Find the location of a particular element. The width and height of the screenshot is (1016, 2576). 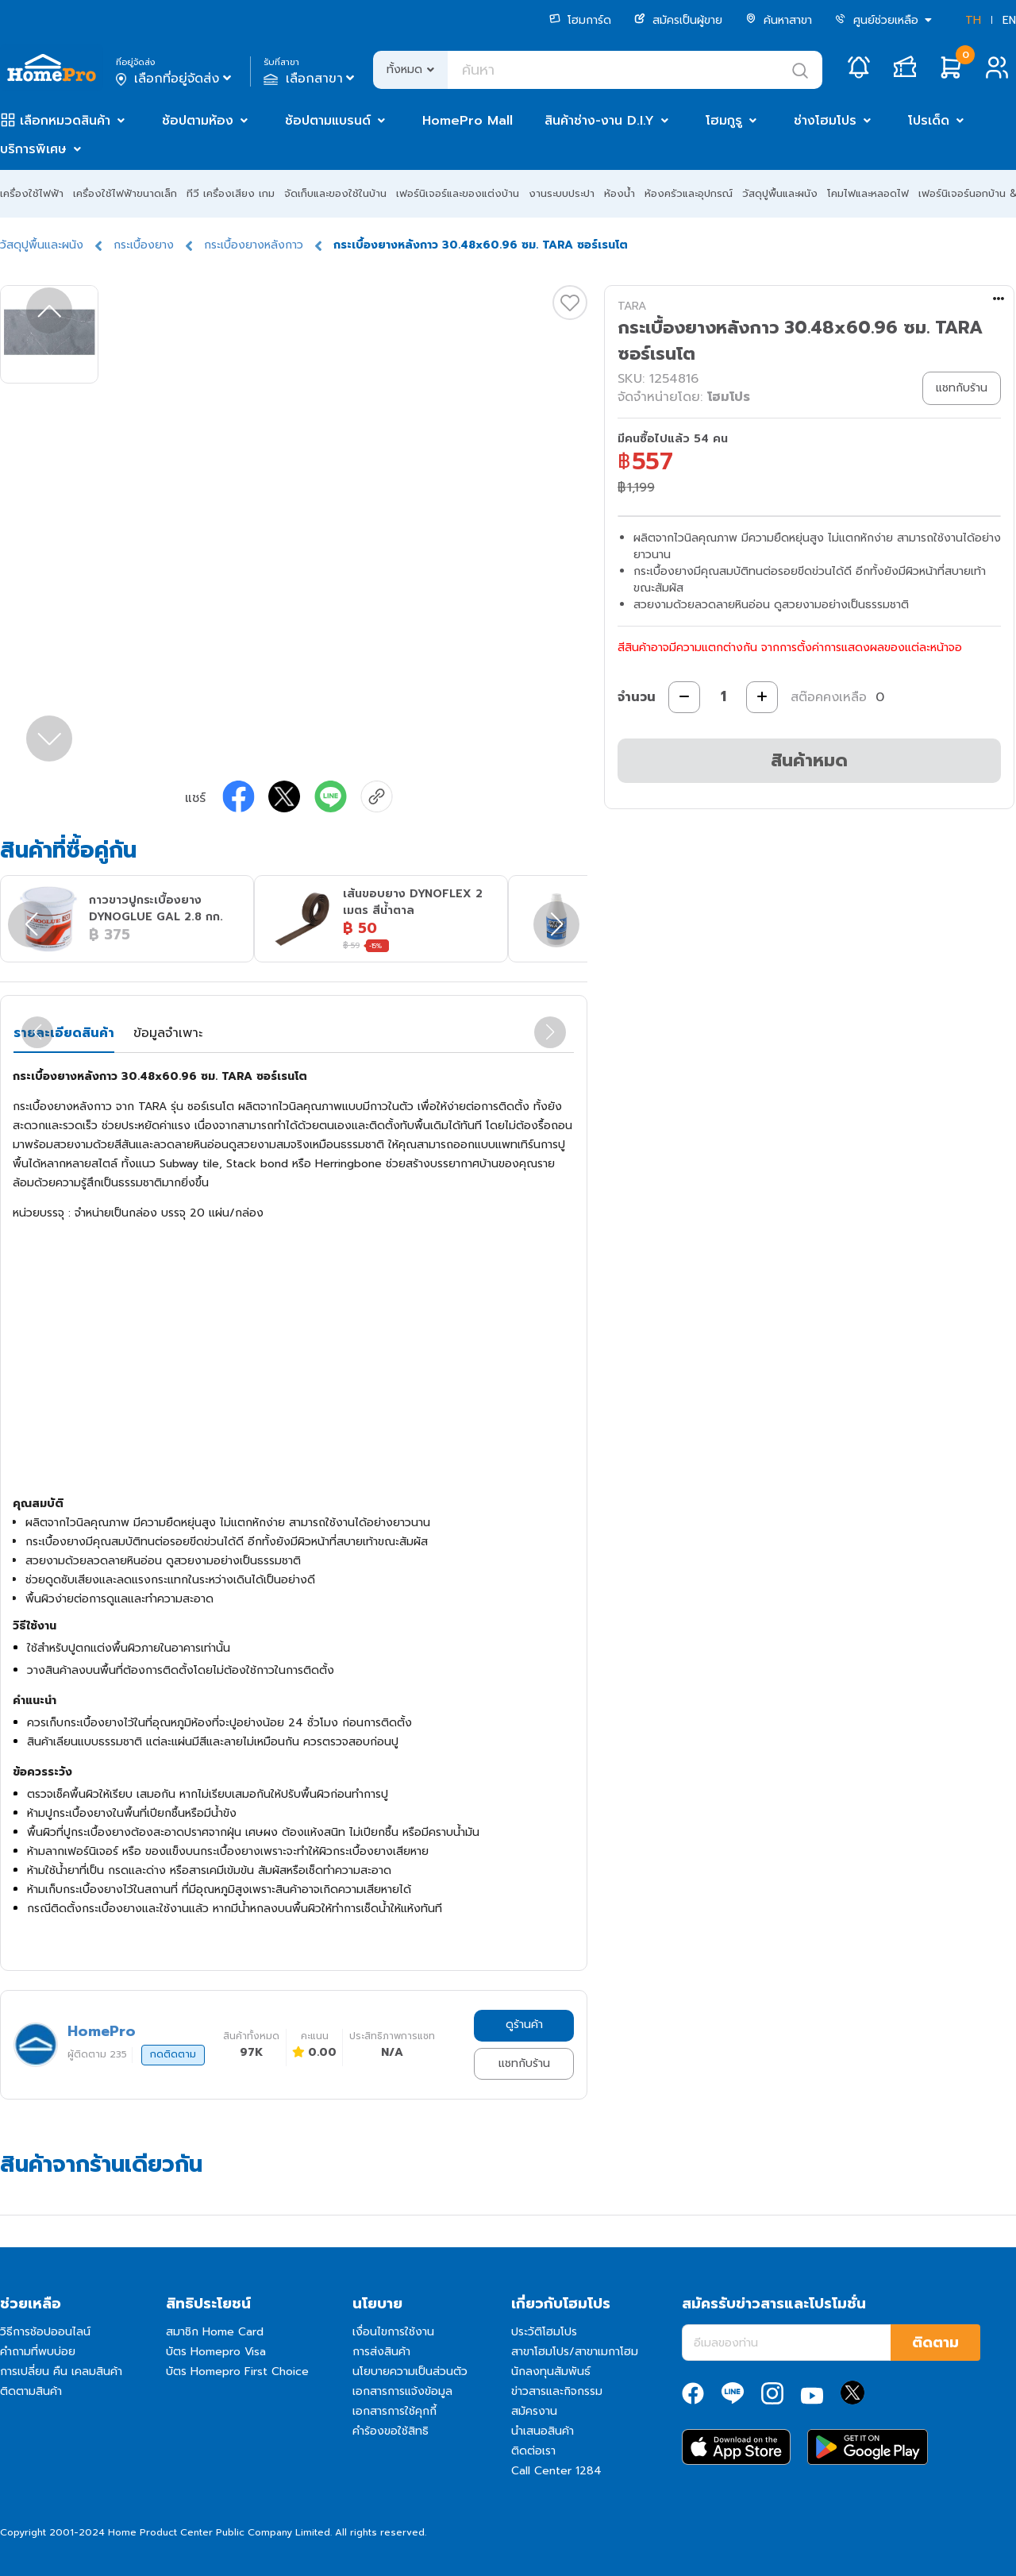

ช้อปตามแบรนด์ is located at coordinates (328, 120).